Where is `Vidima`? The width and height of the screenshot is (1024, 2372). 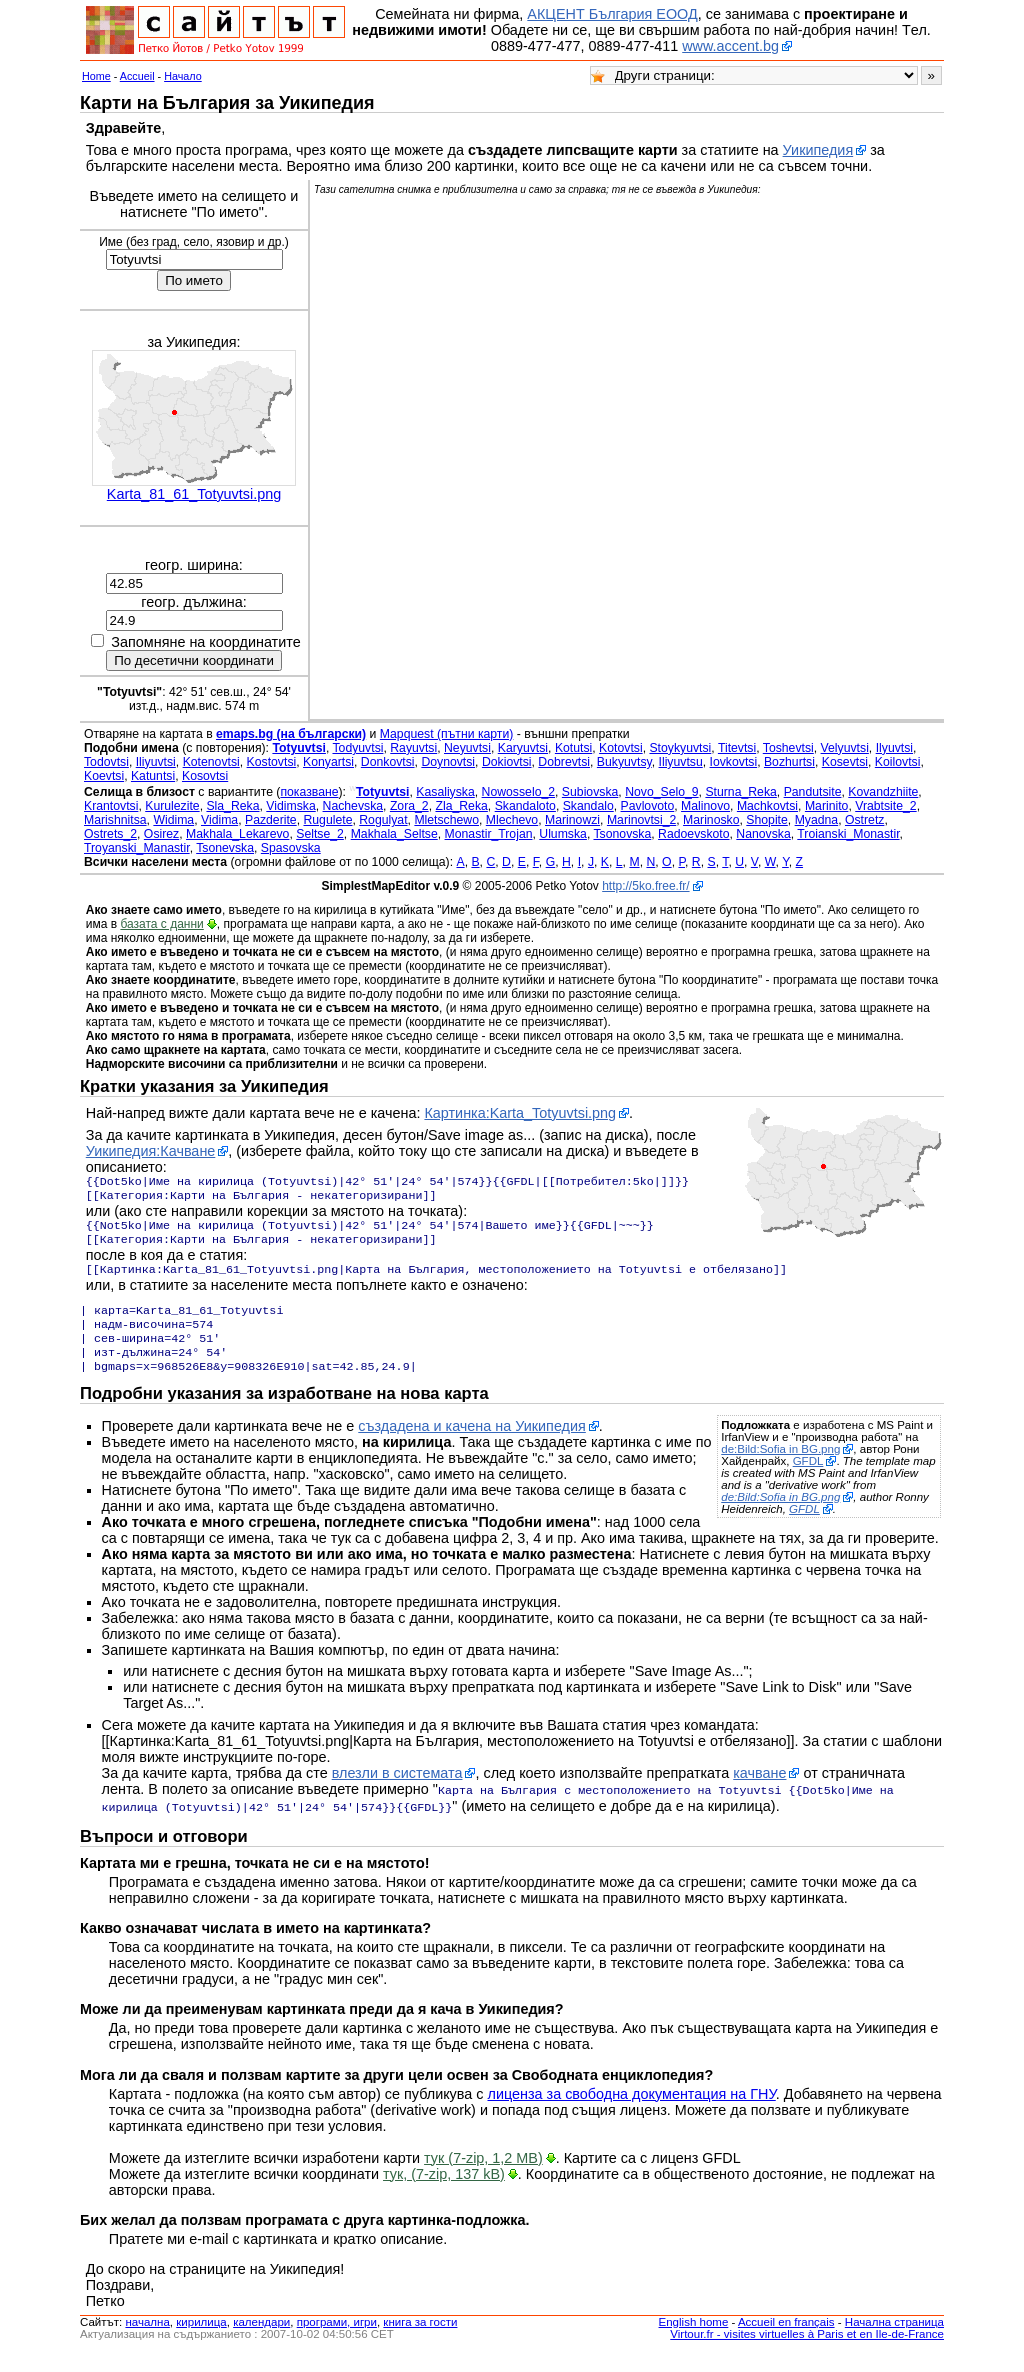
Vidima is located at coordinates (219, 820).